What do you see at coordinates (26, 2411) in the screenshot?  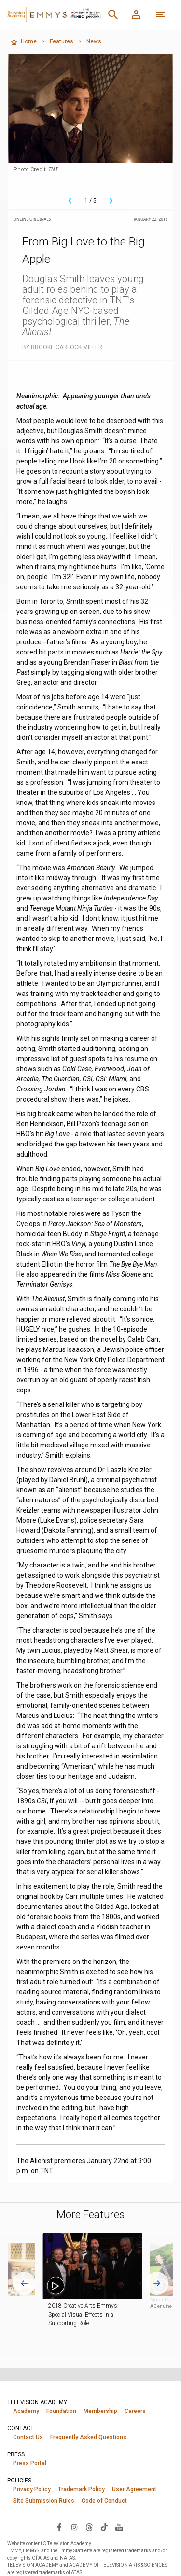 I see `Academy` at bounding box center [26, 2411].